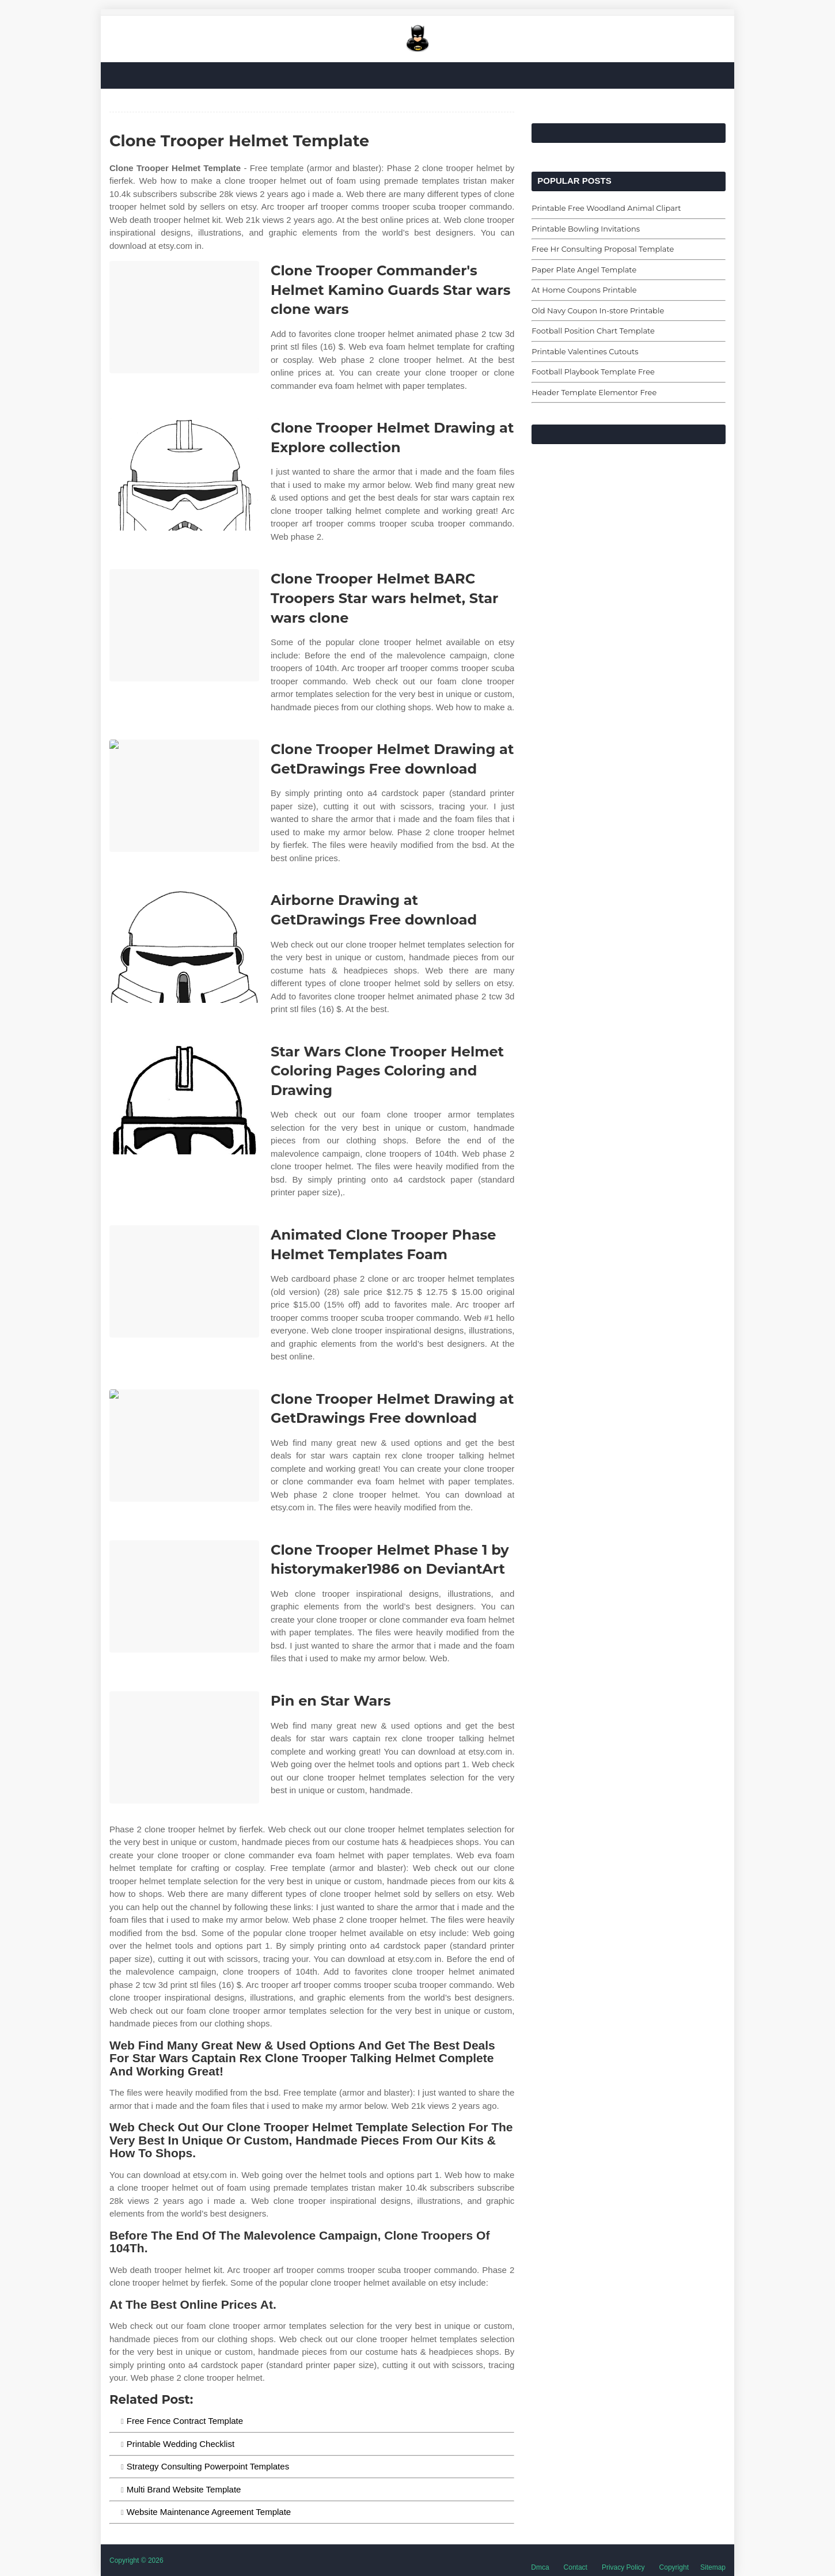 The height and width of the screenshot is (2576, 835). What do you see at coordinates (208, 2466) in the screenshot?
I see `Strategy Consulting Powerpoint Templates` at bounding box center [208, 2466].